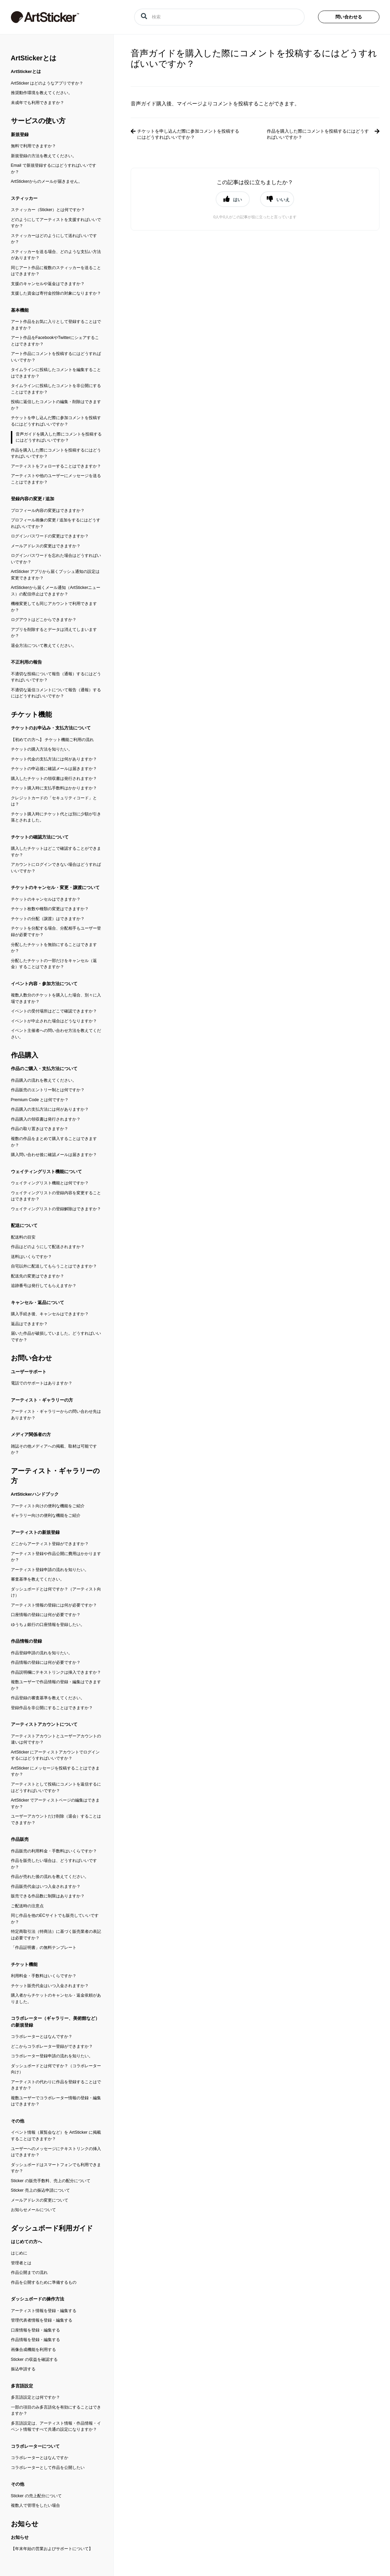 This screenshot has height=2576, width=390. I want to click on ウェイティングリストの登録解除はできますか？, so click(56, 1208).